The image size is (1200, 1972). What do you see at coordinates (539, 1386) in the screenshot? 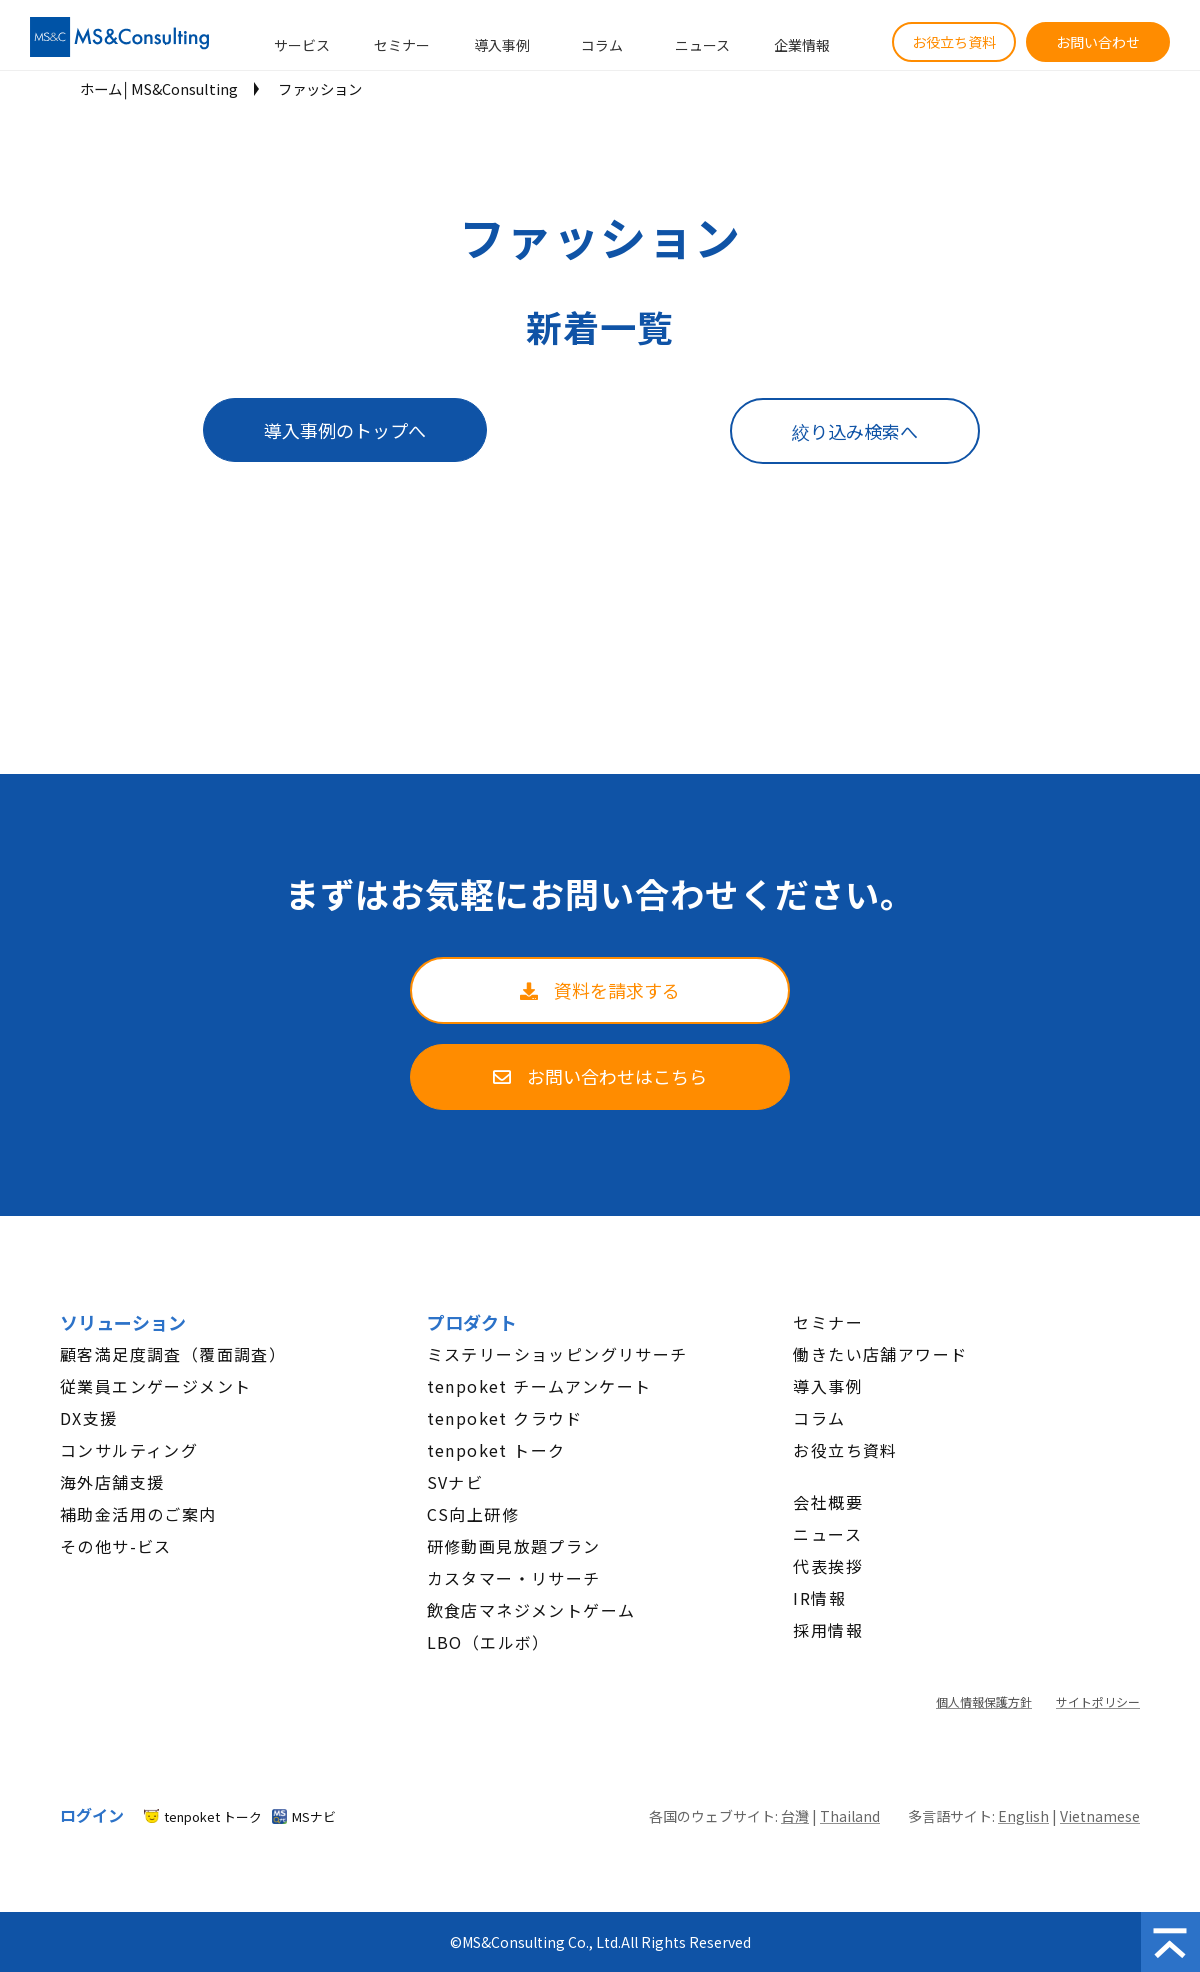
I see `tenpoket チームアンケート` at bounding box center [539, 1386].